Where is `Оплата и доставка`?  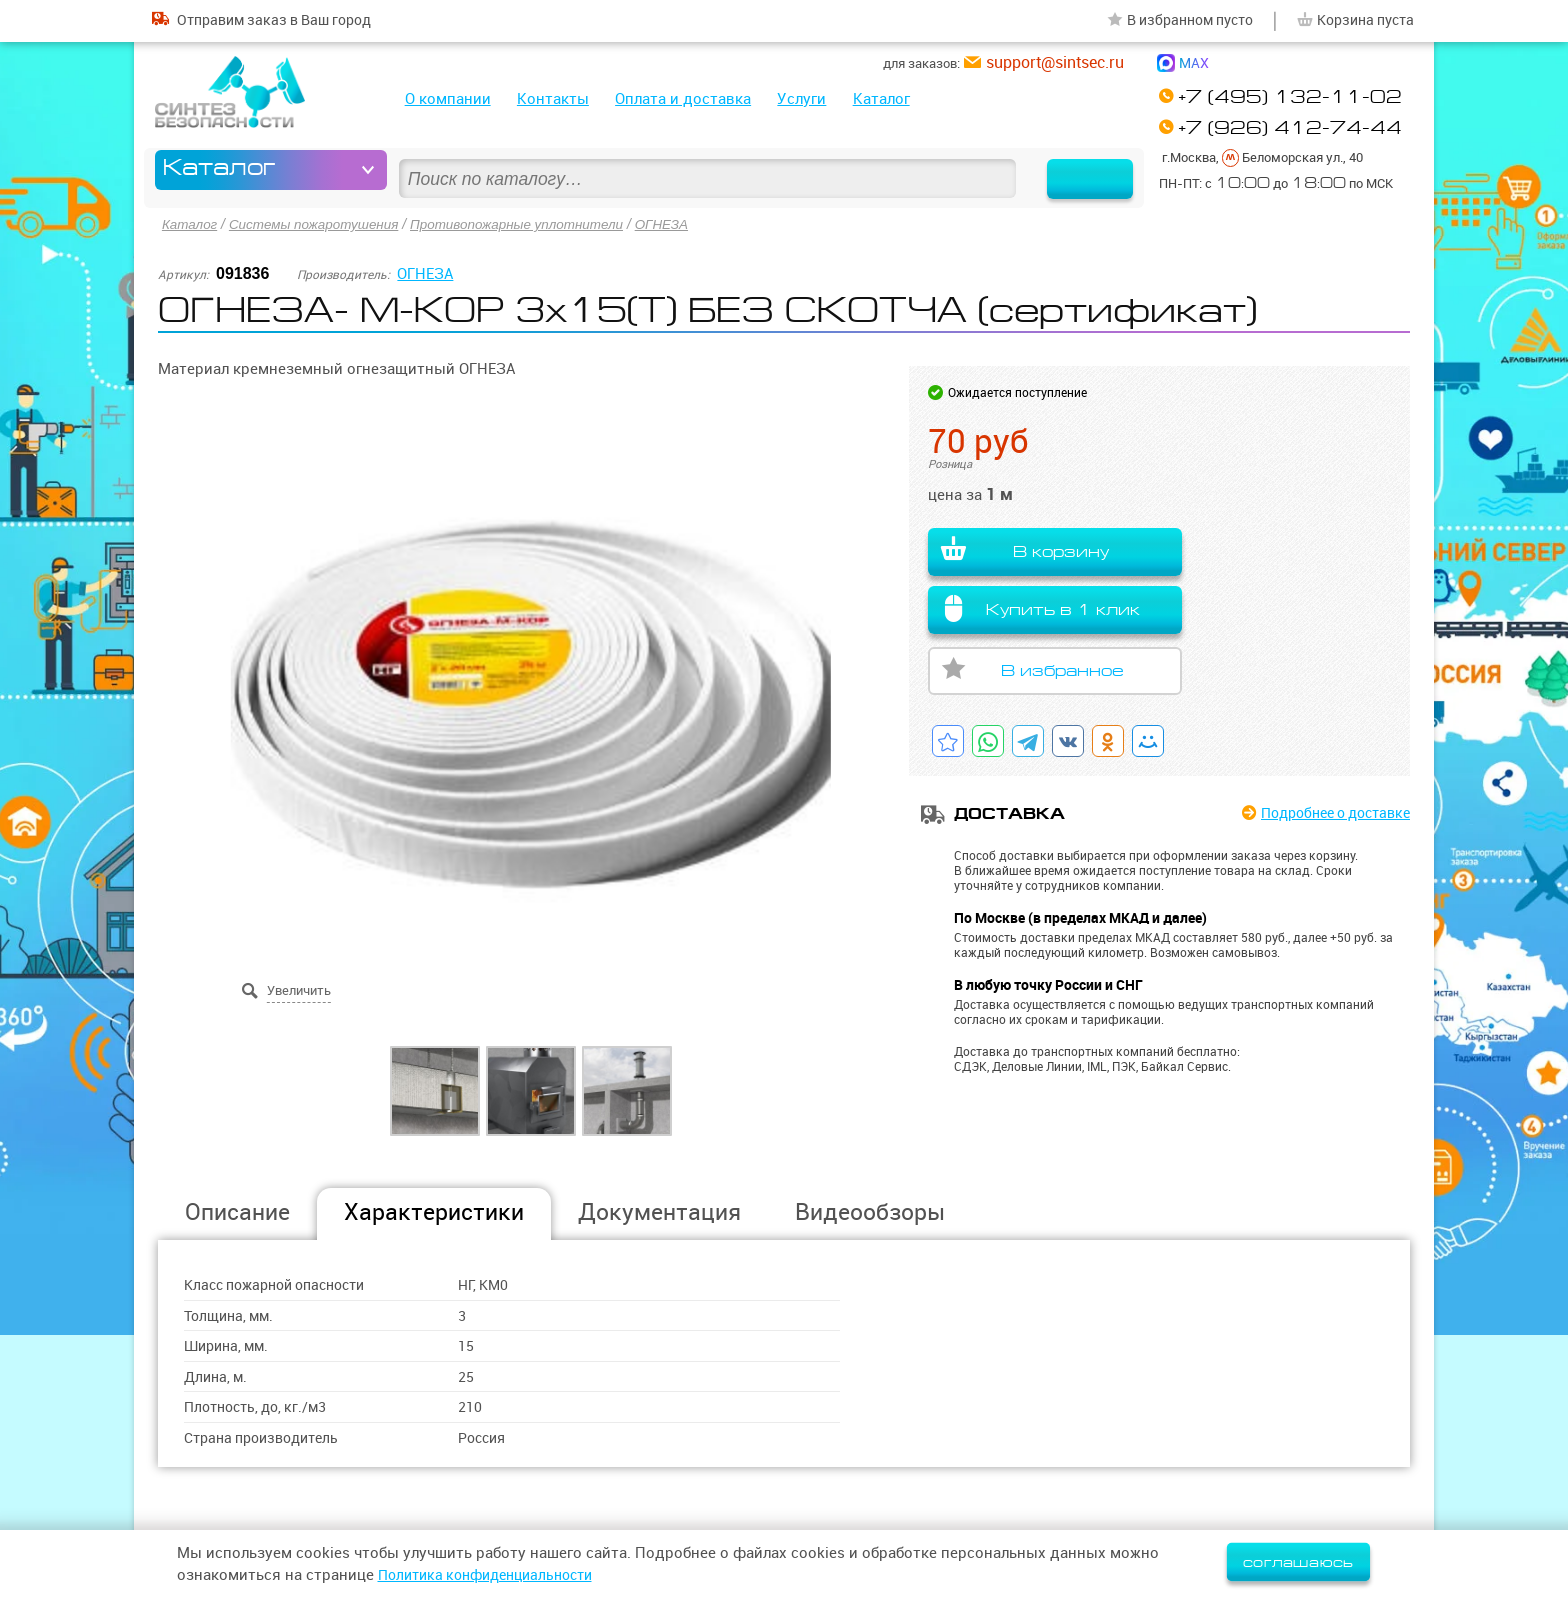 Оплата и доставка is located at coordinates (683, 98).